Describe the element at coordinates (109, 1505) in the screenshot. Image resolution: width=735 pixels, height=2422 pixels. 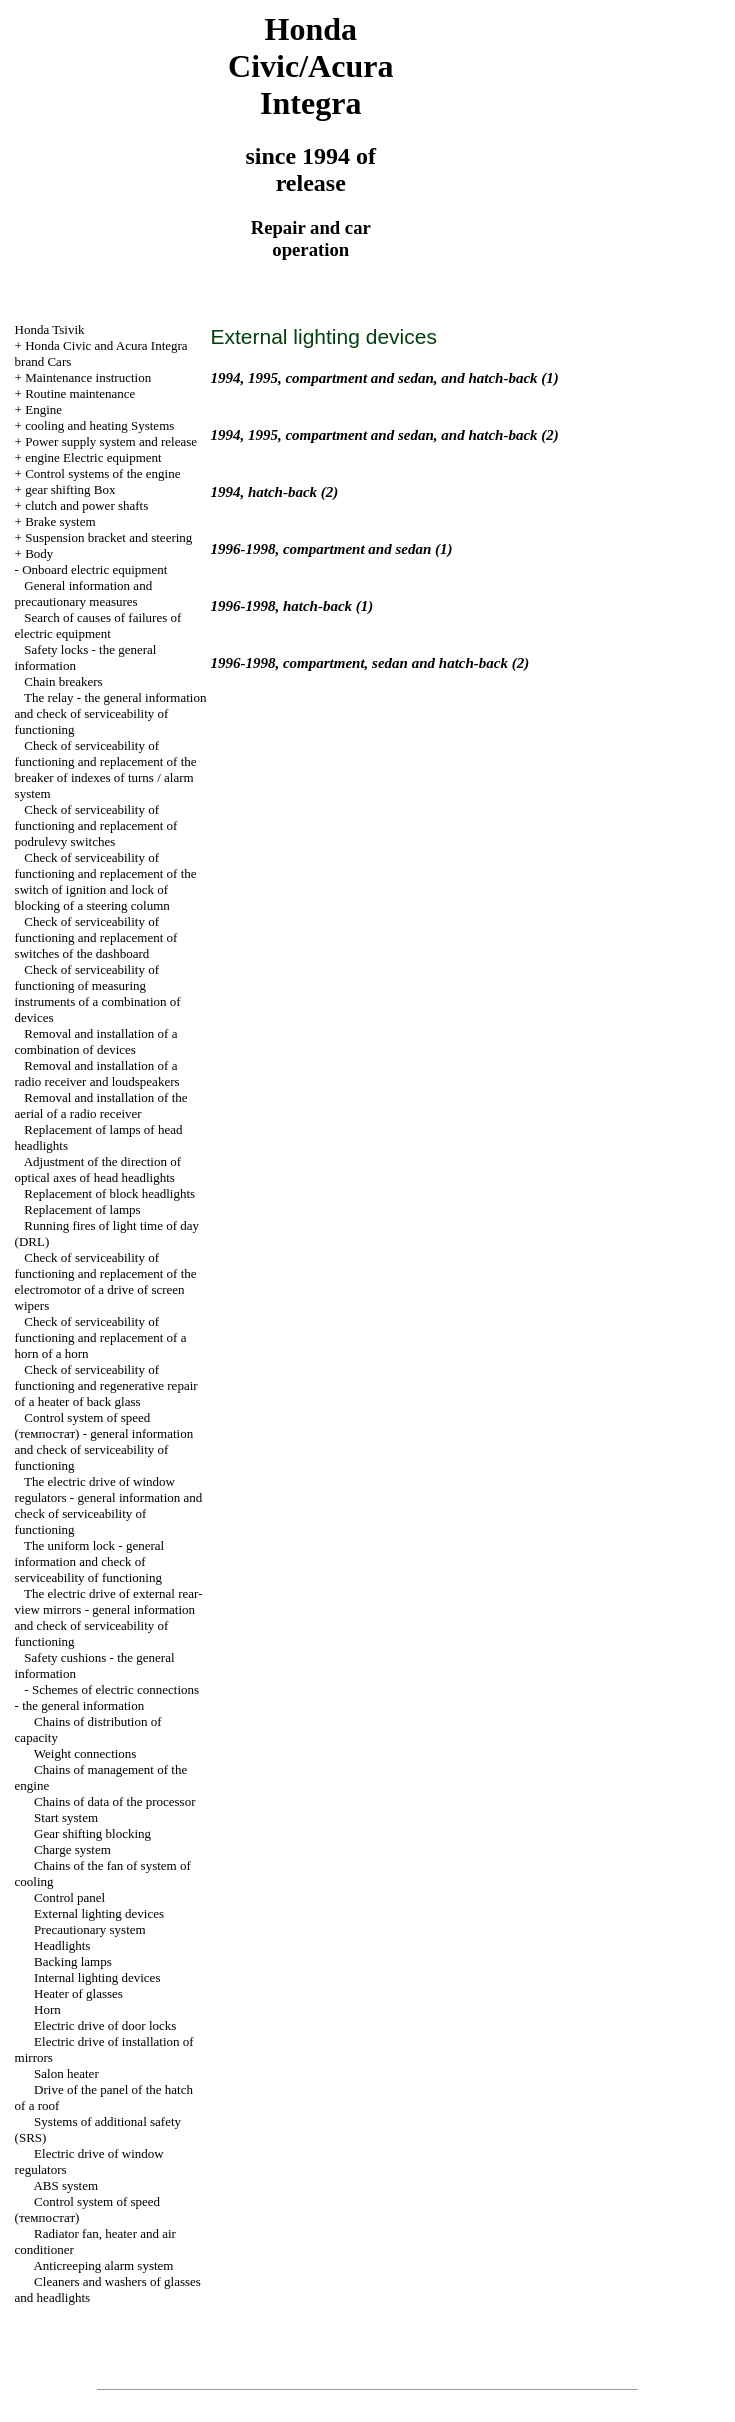
I see `The electric drive of window regulators - general information and check of serviceability of functioning` at that location.